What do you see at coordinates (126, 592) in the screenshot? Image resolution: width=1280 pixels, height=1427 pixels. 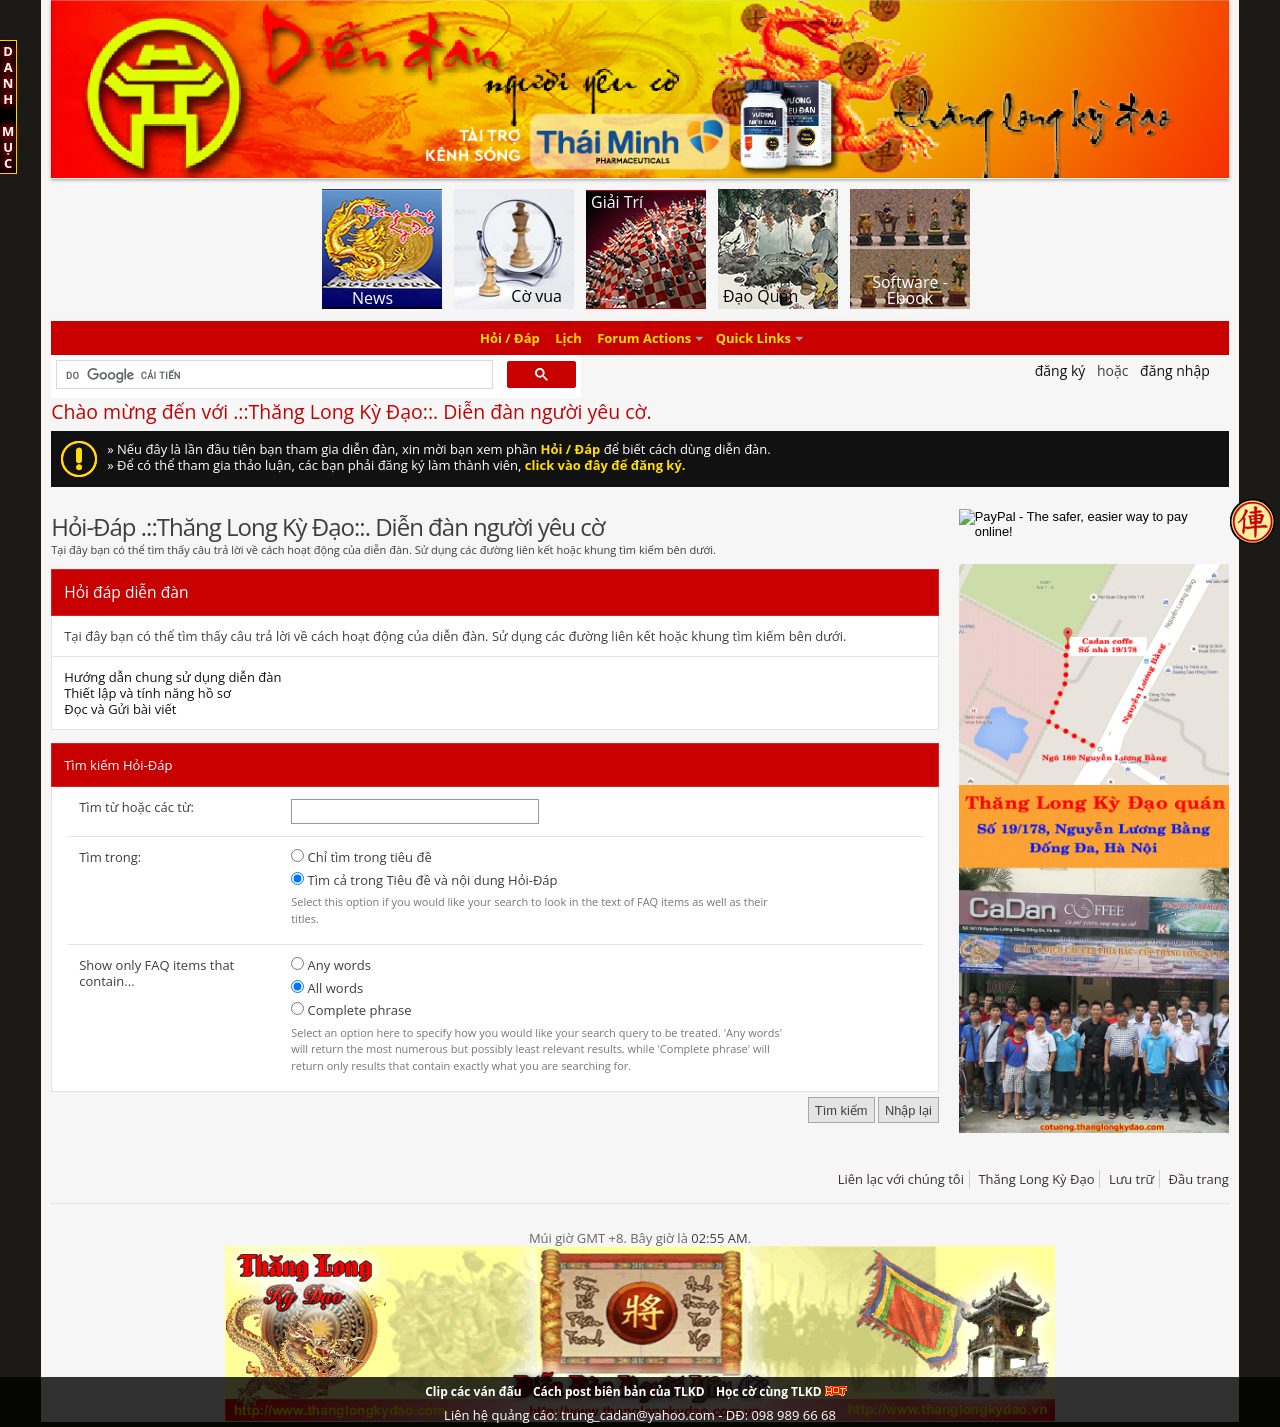 I see `Hỏi đáp diễn đàn` at bounding box center [126, 592].